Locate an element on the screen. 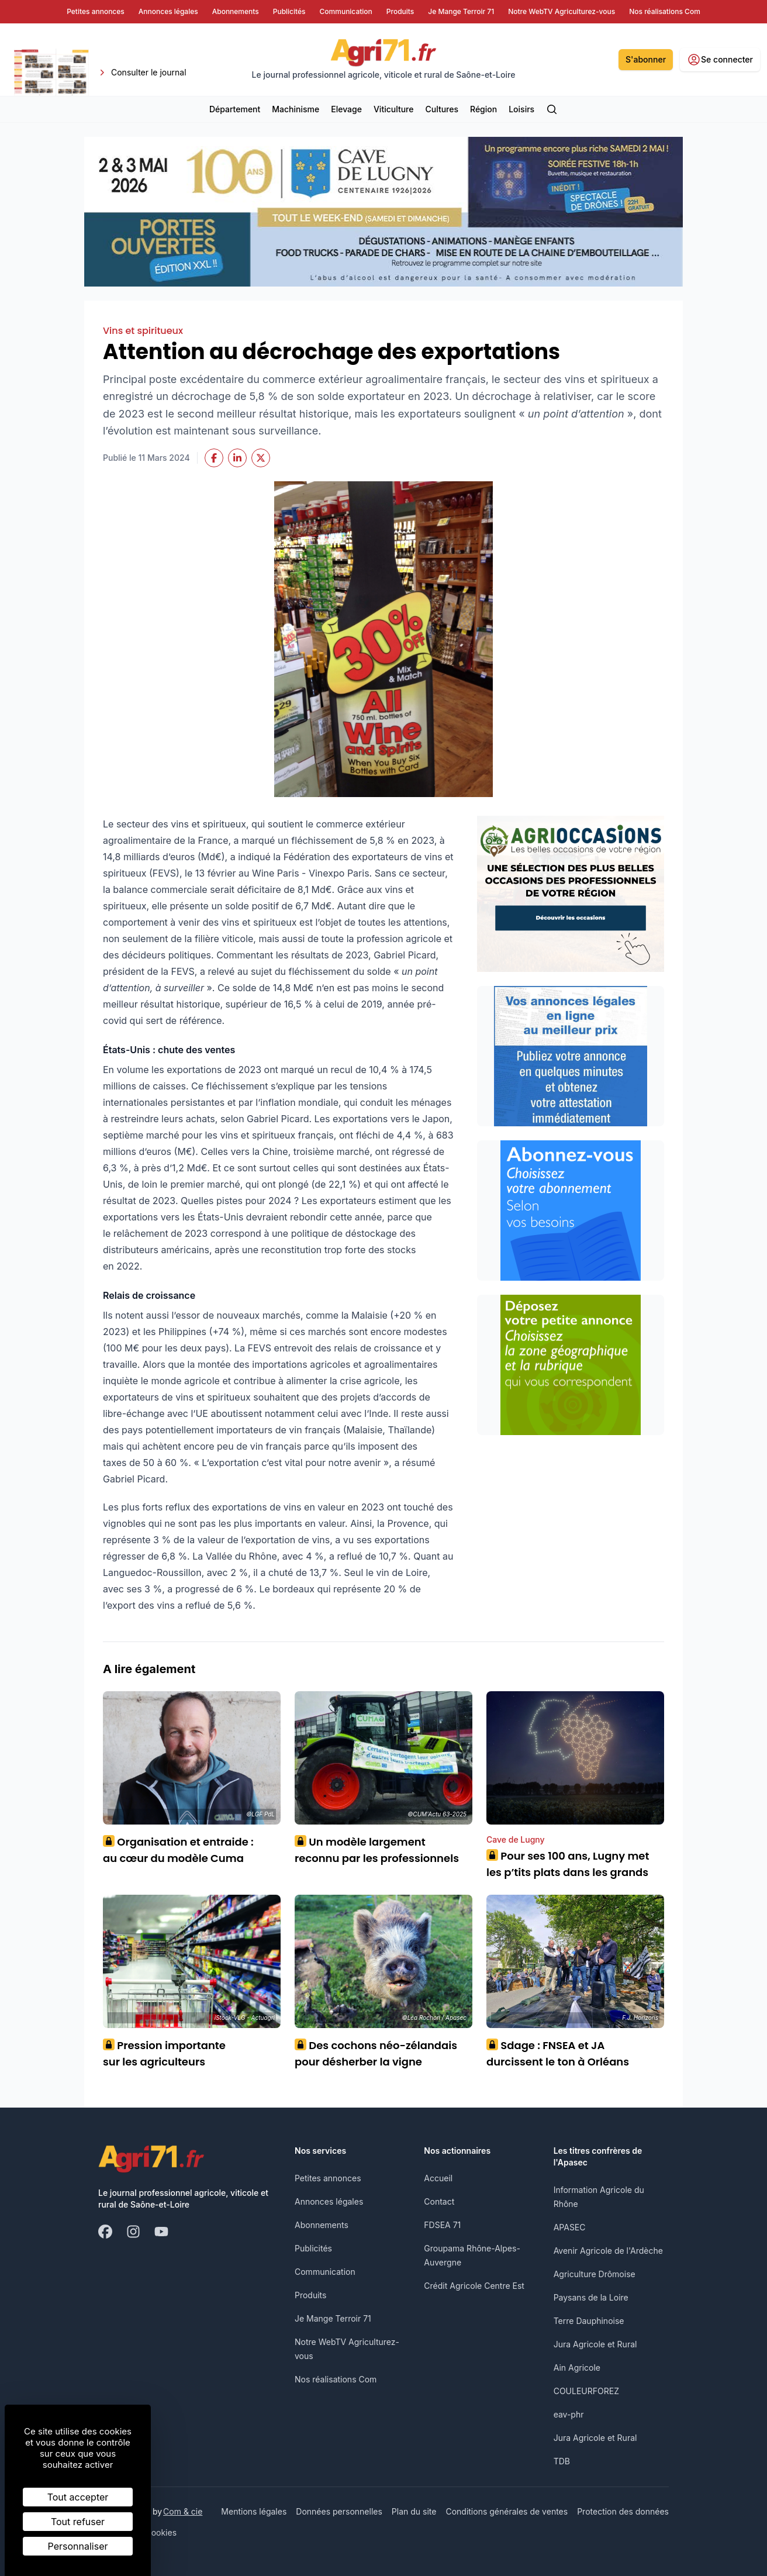  Organisation et entraide : au cœur du modèle Cuma is located at coordinates (178, 1849).